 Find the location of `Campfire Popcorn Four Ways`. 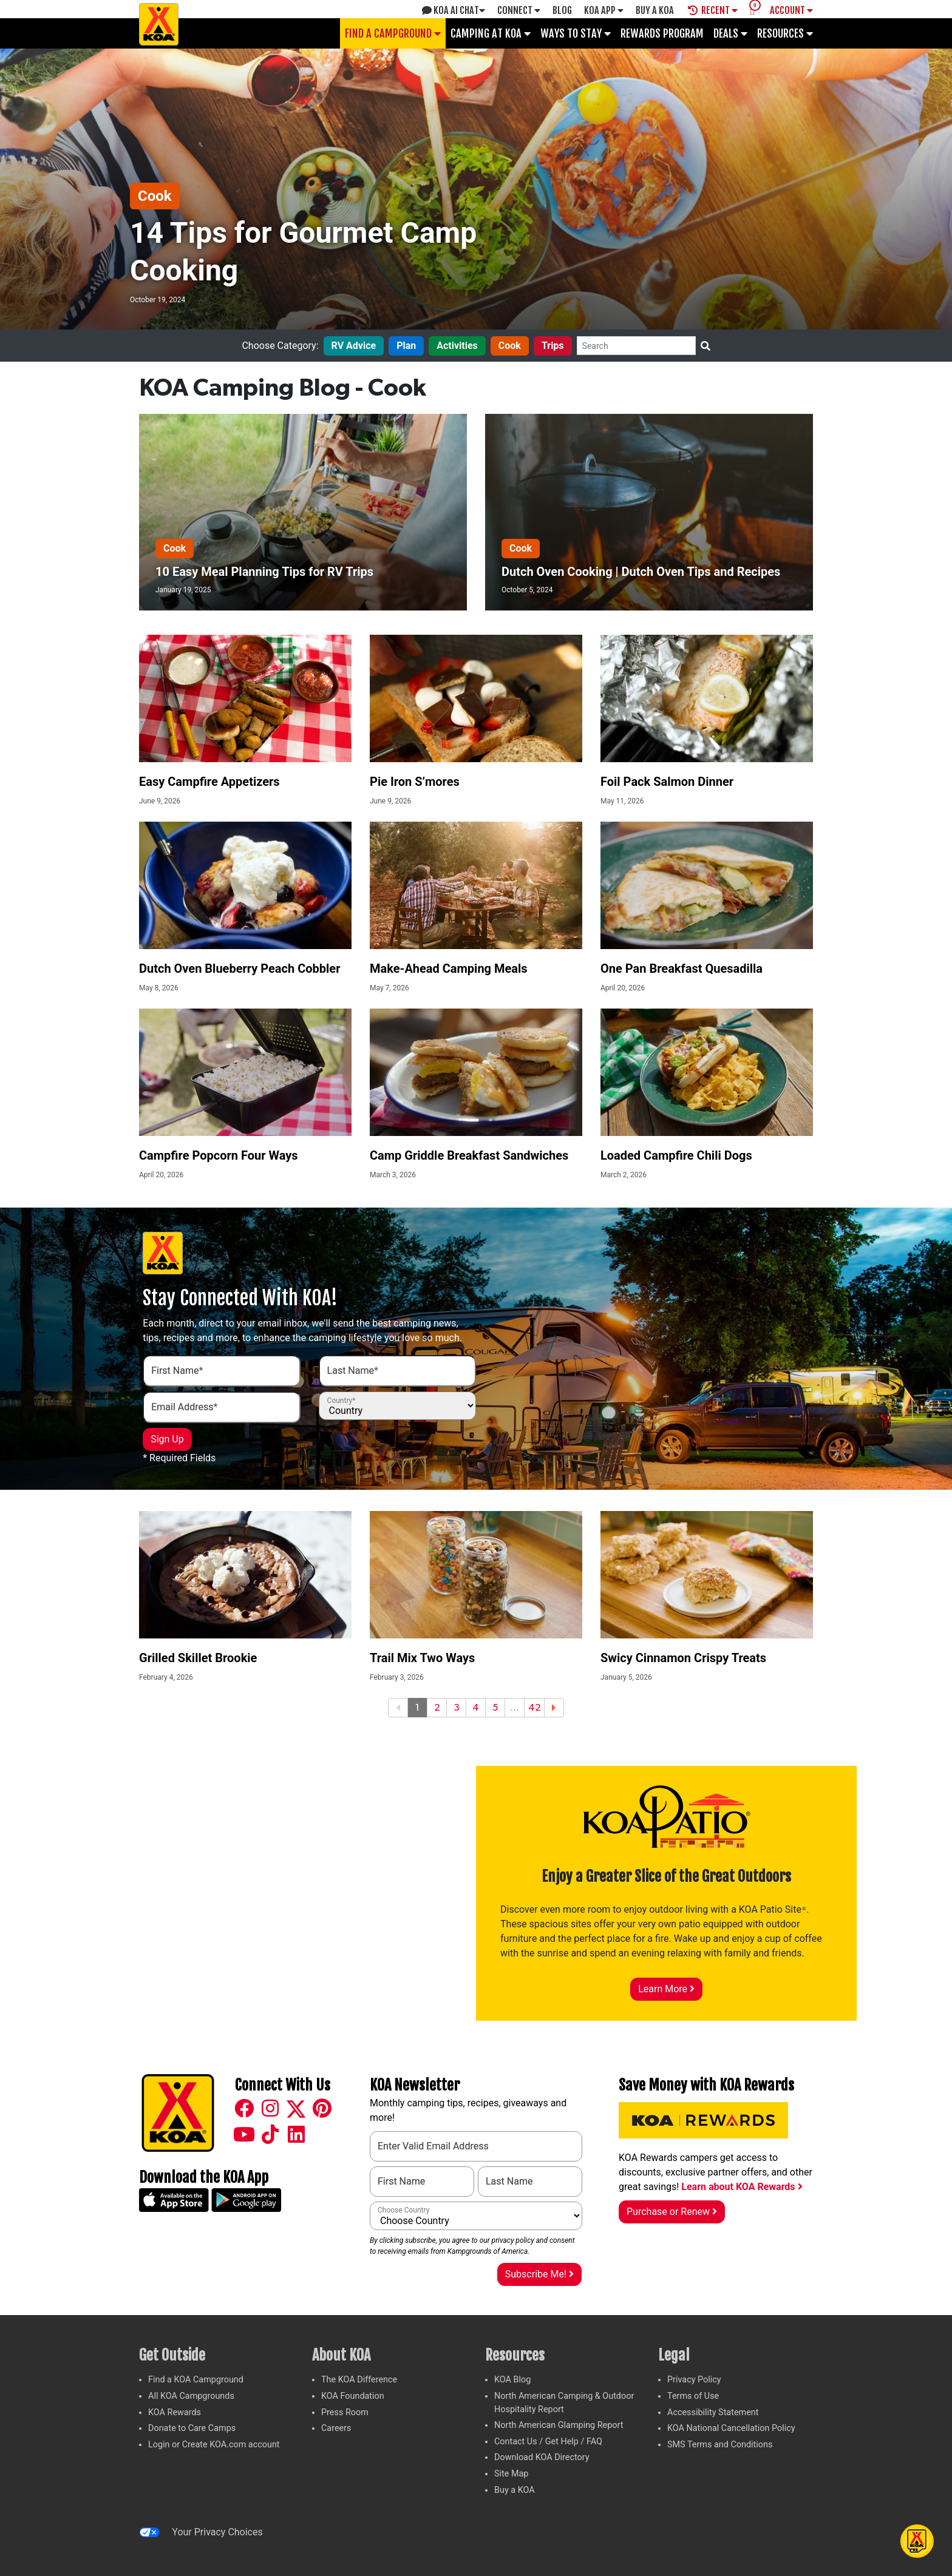

Campfire Popcorn Four Ways is located at coordinates (218, 1155).